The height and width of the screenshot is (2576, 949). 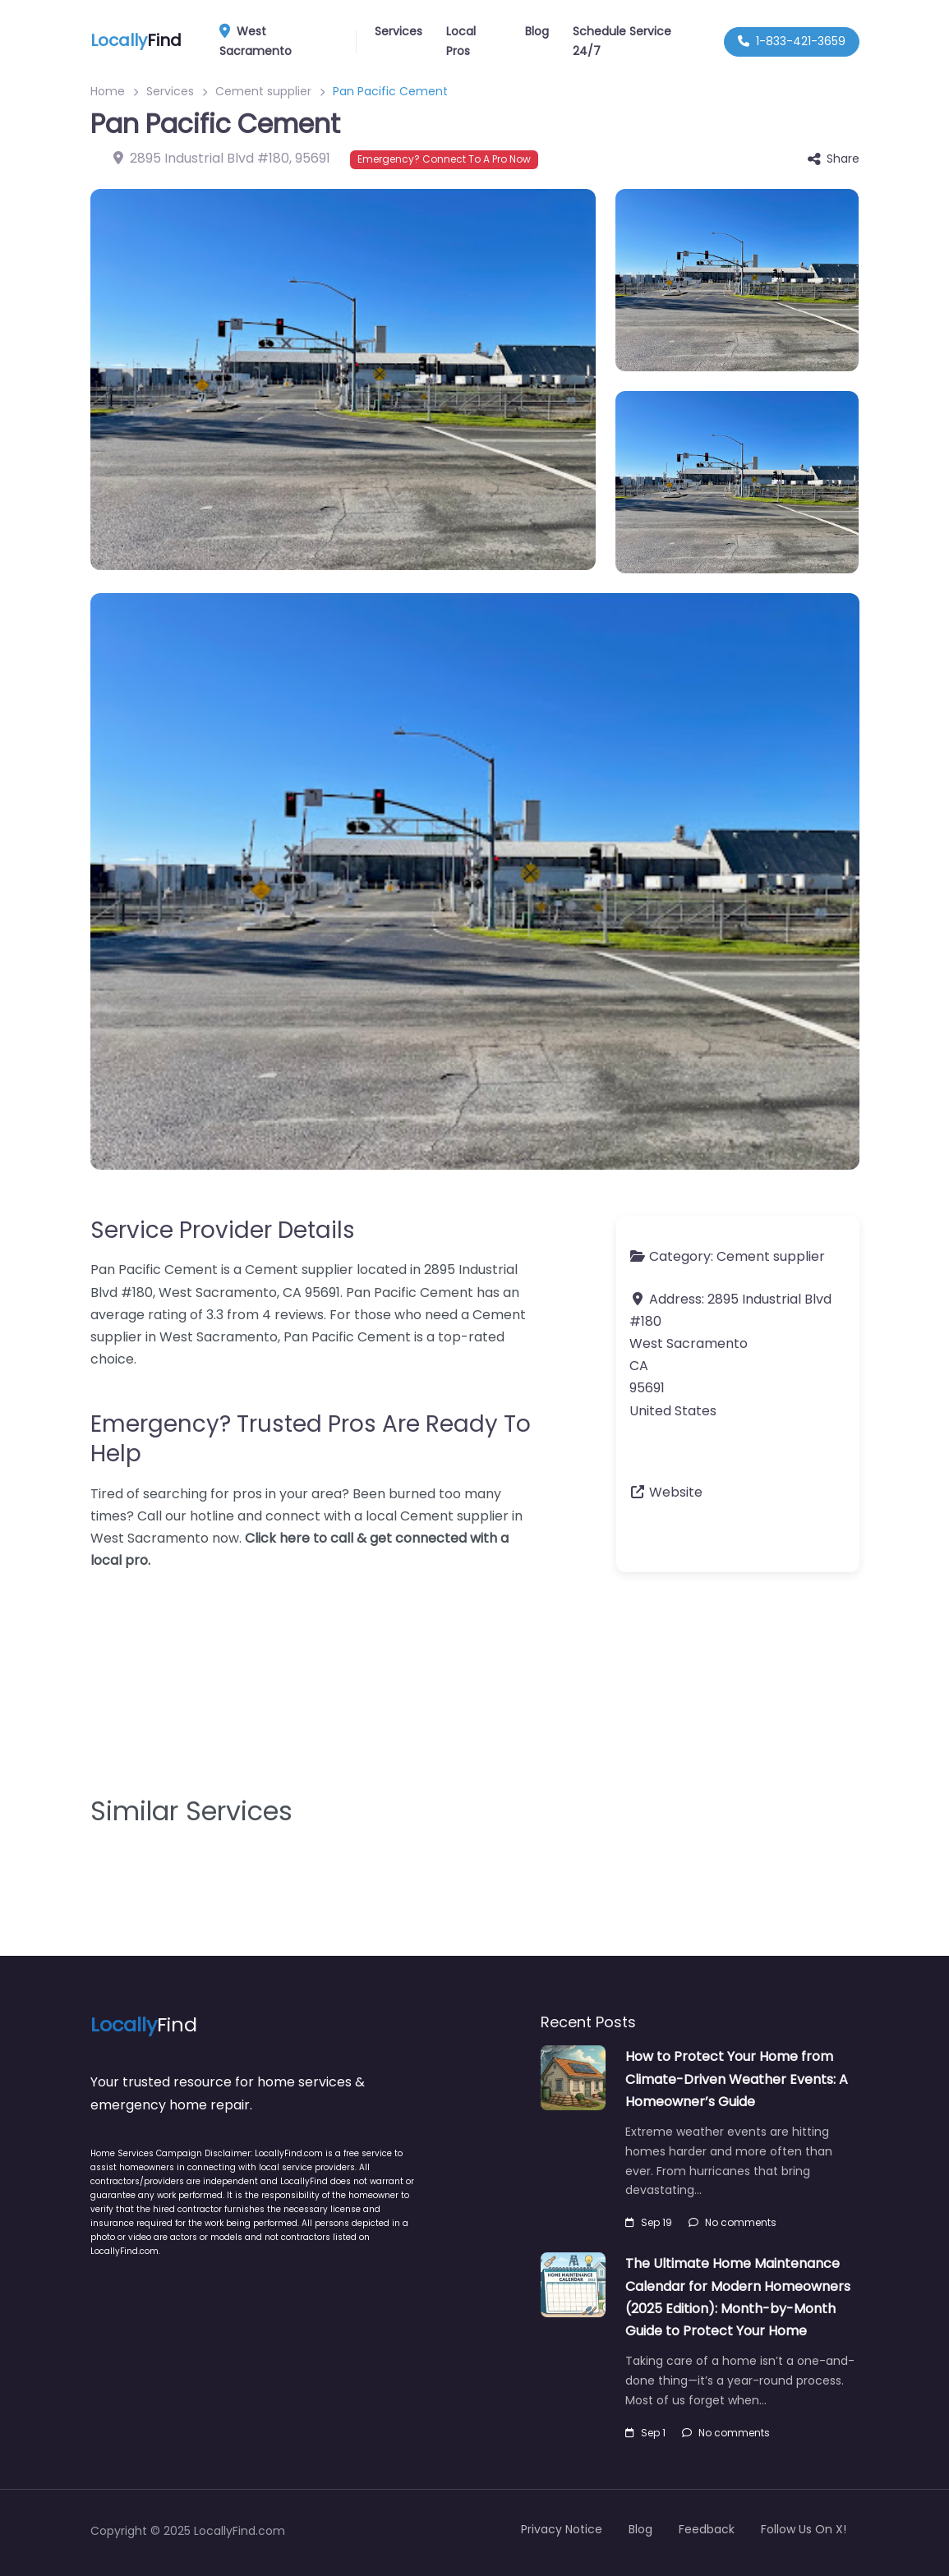 I want to click on Local Pros, so click(x=461, y=41).